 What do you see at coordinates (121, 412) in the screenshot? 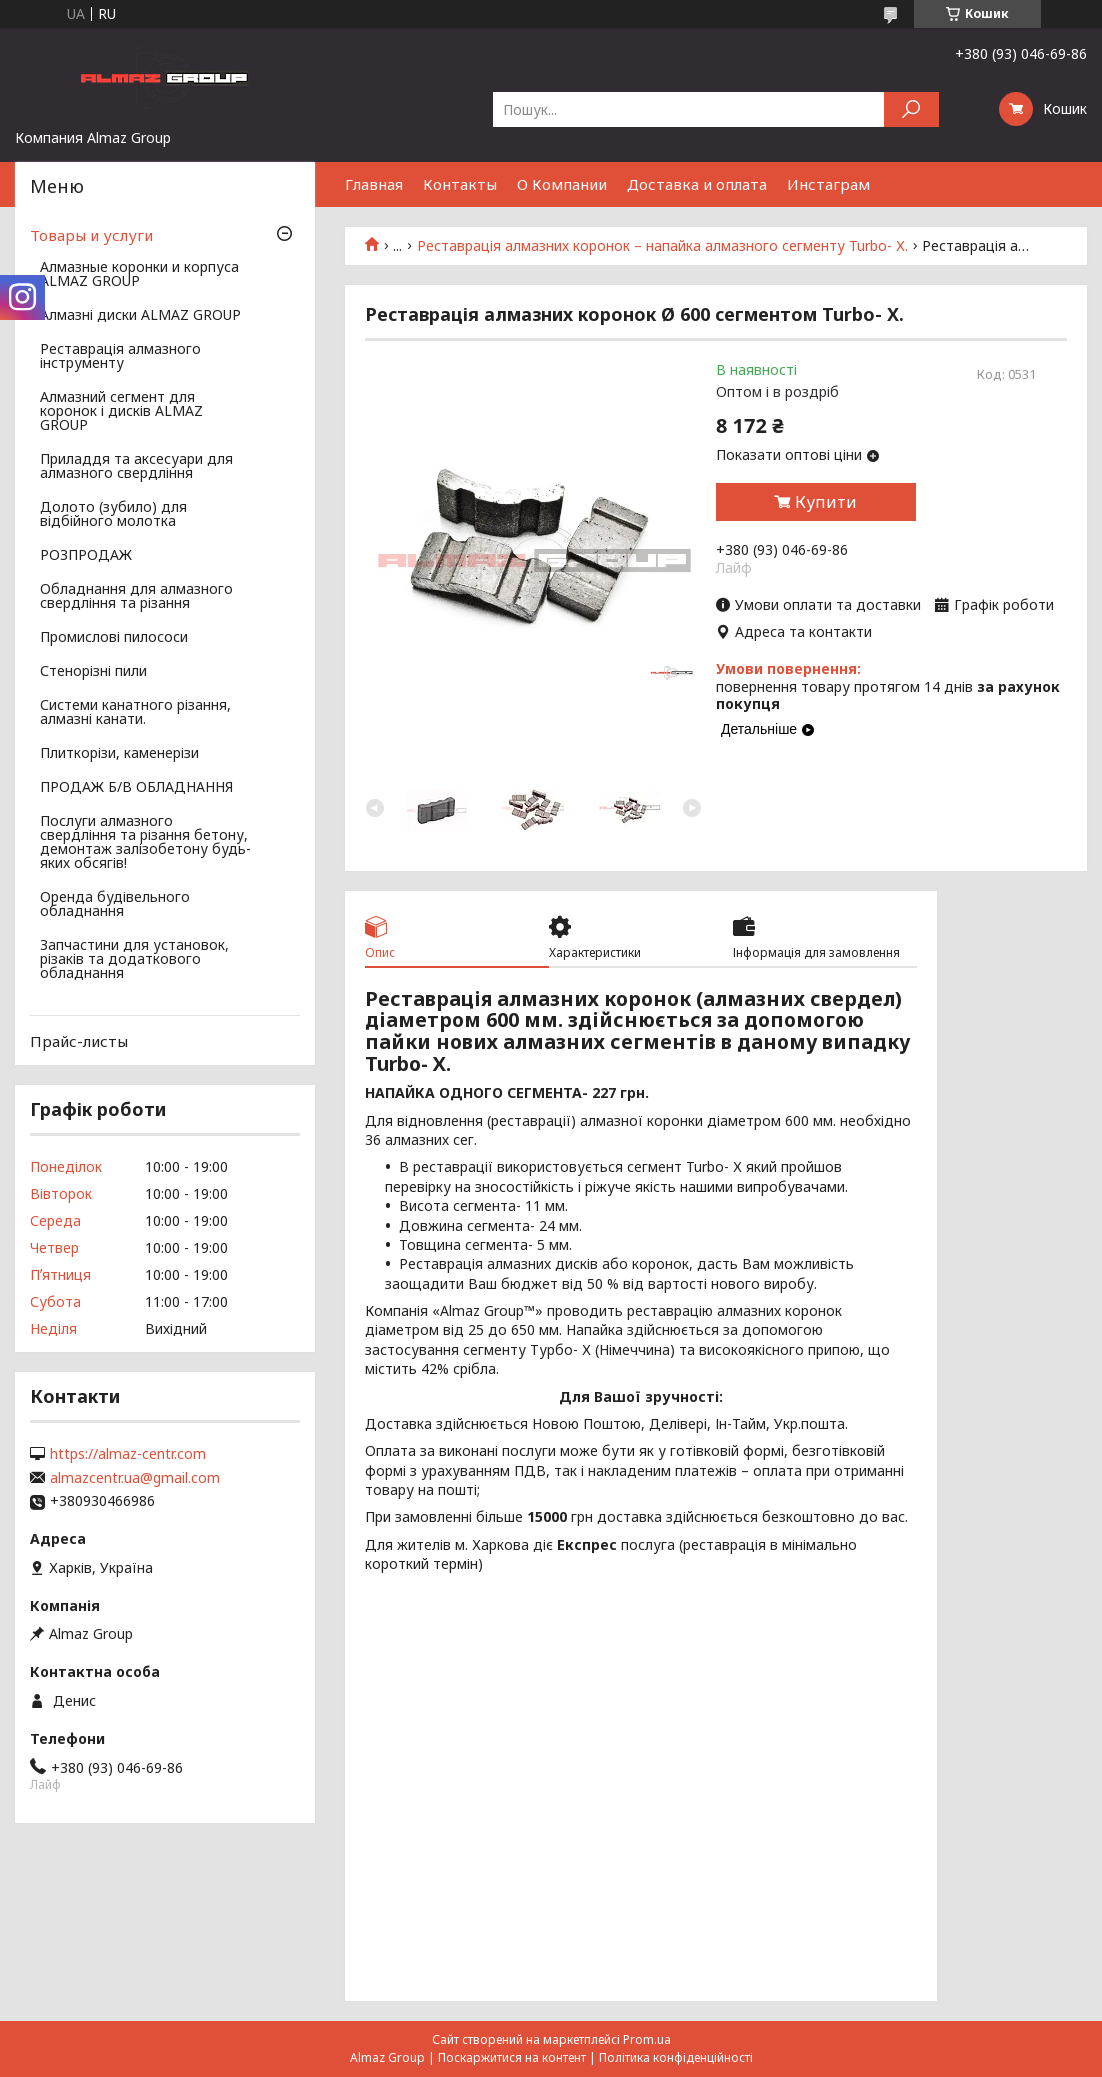
I see `Алмазний сегмент для коронок і дисків ALMAZ GROUP` at bounding box center [121, 412].